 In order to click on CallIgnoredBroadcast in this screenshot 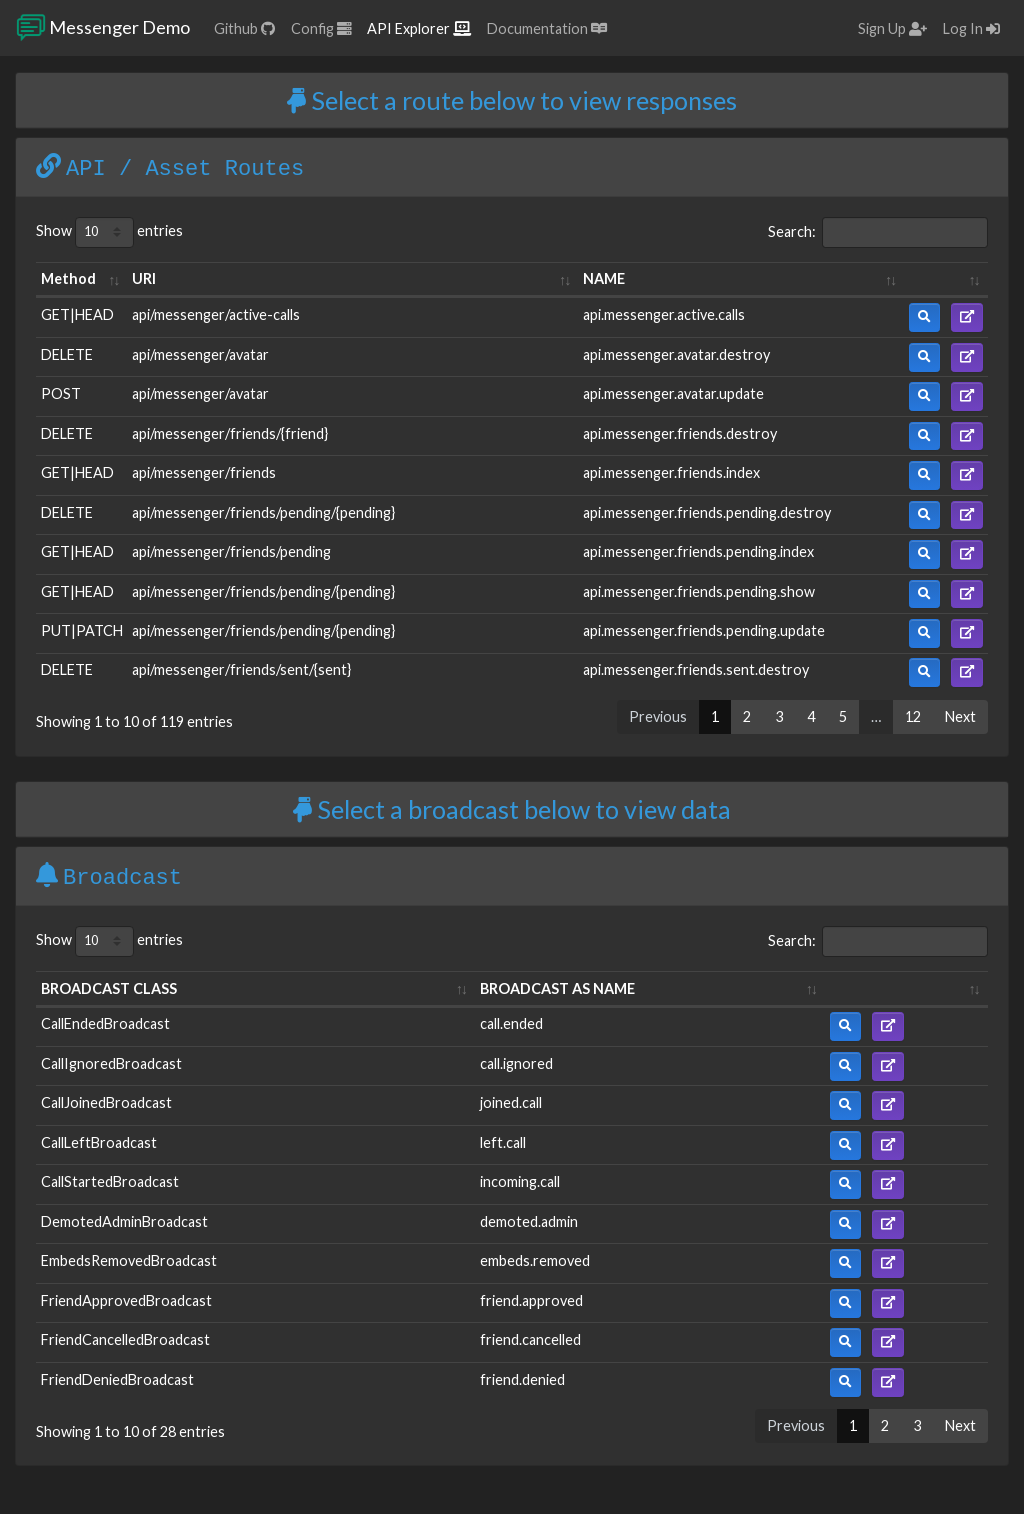, I will do `click(111, 1063)`.